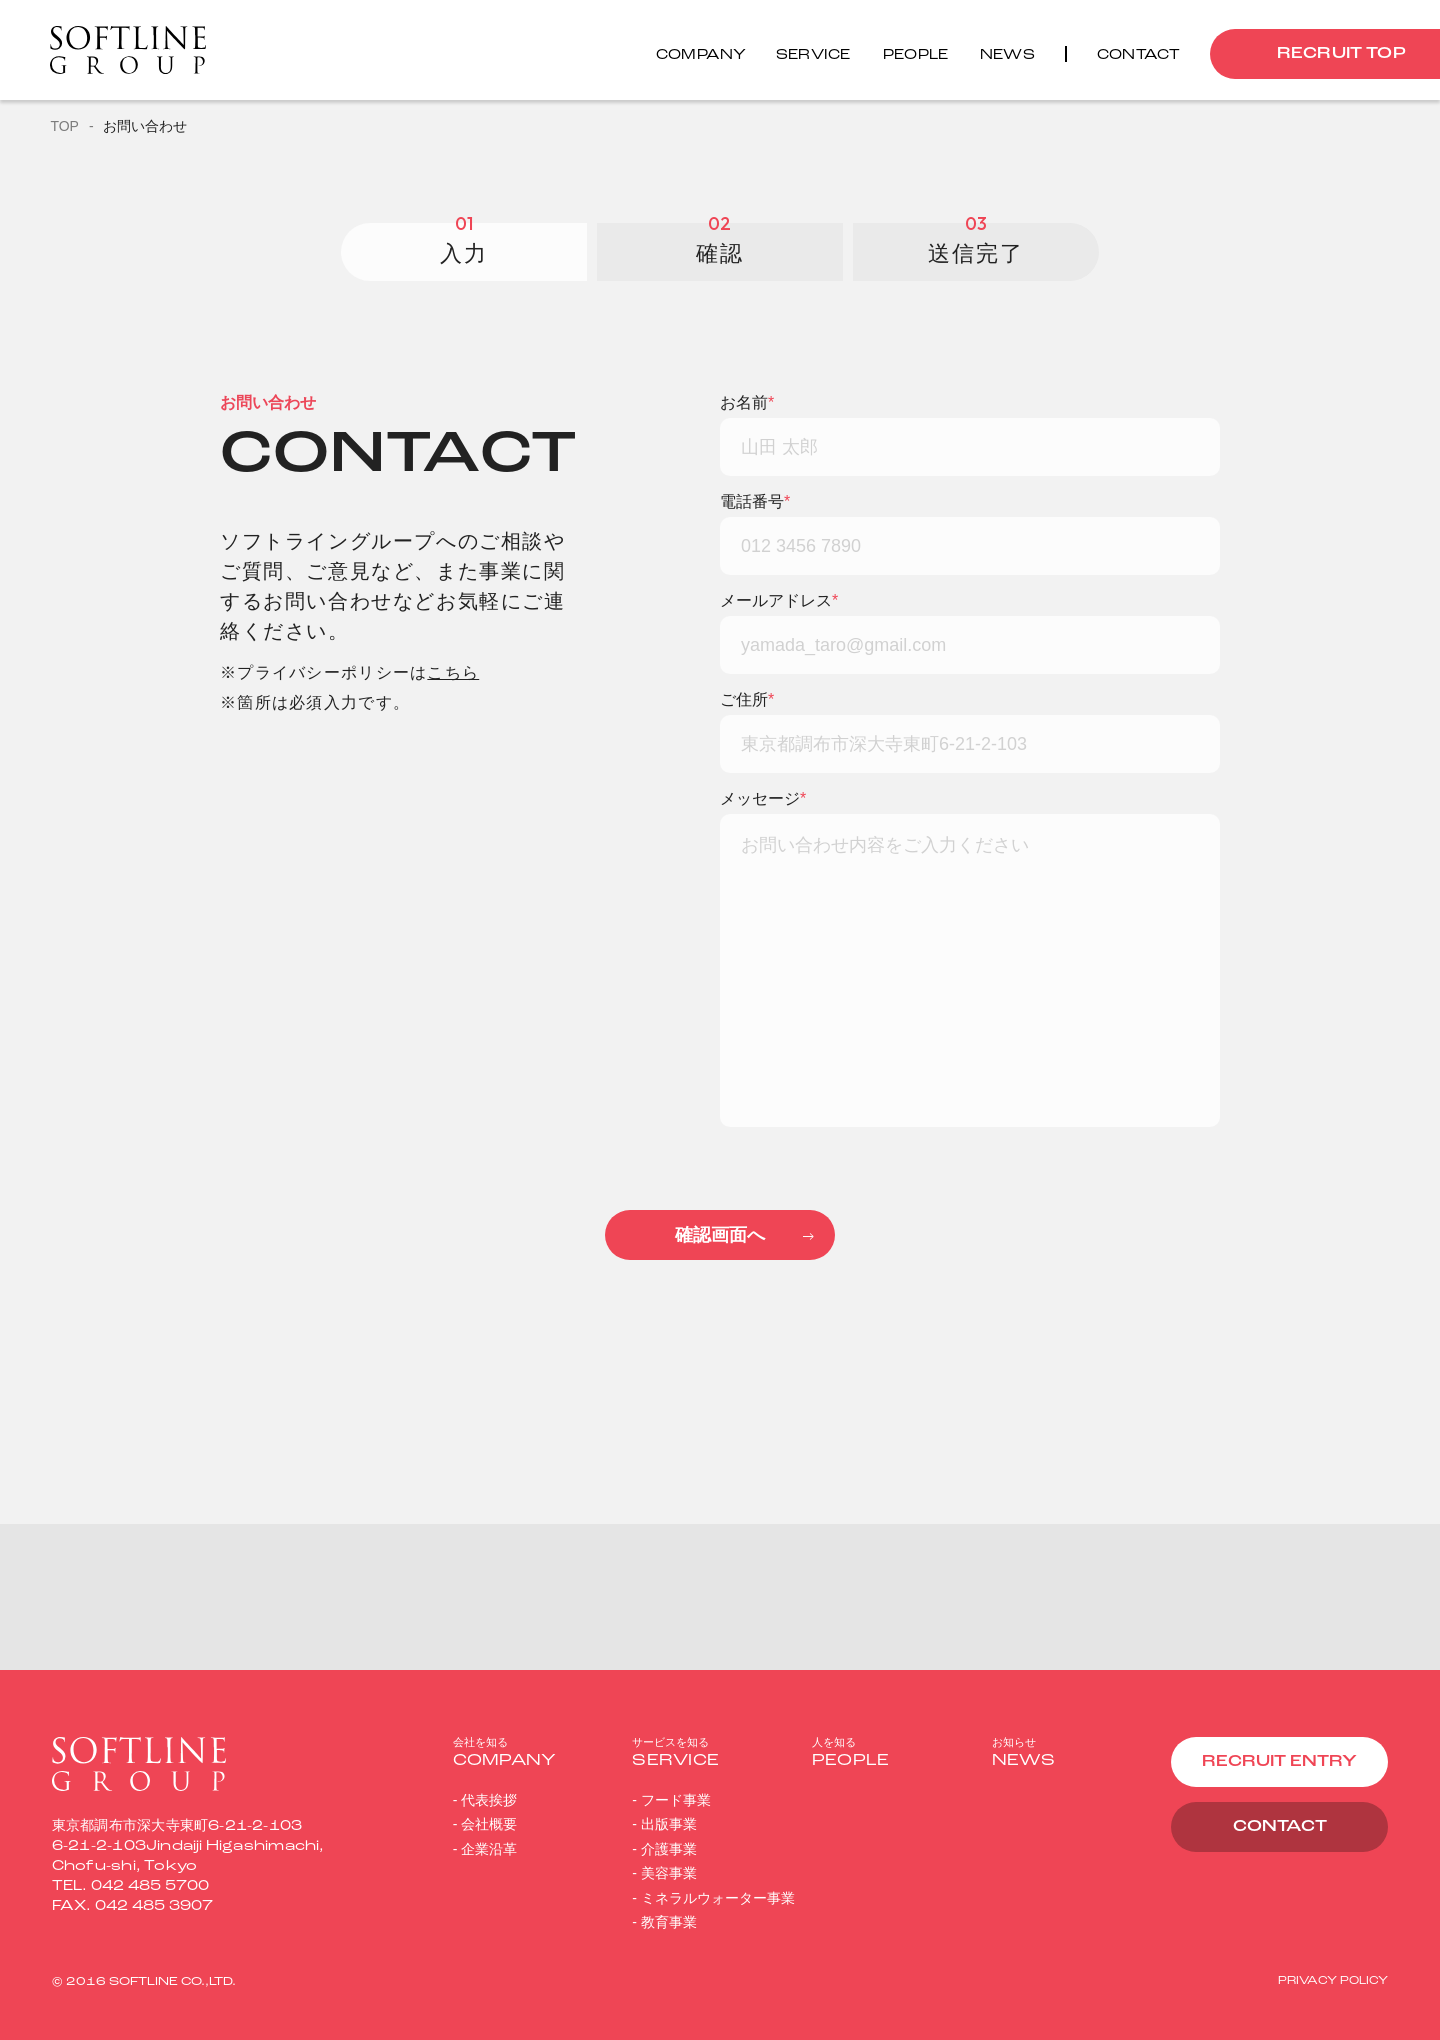 The width and height of the screenshot is (1440, 2040). I want to click on メッセージ, so click(763, 799).